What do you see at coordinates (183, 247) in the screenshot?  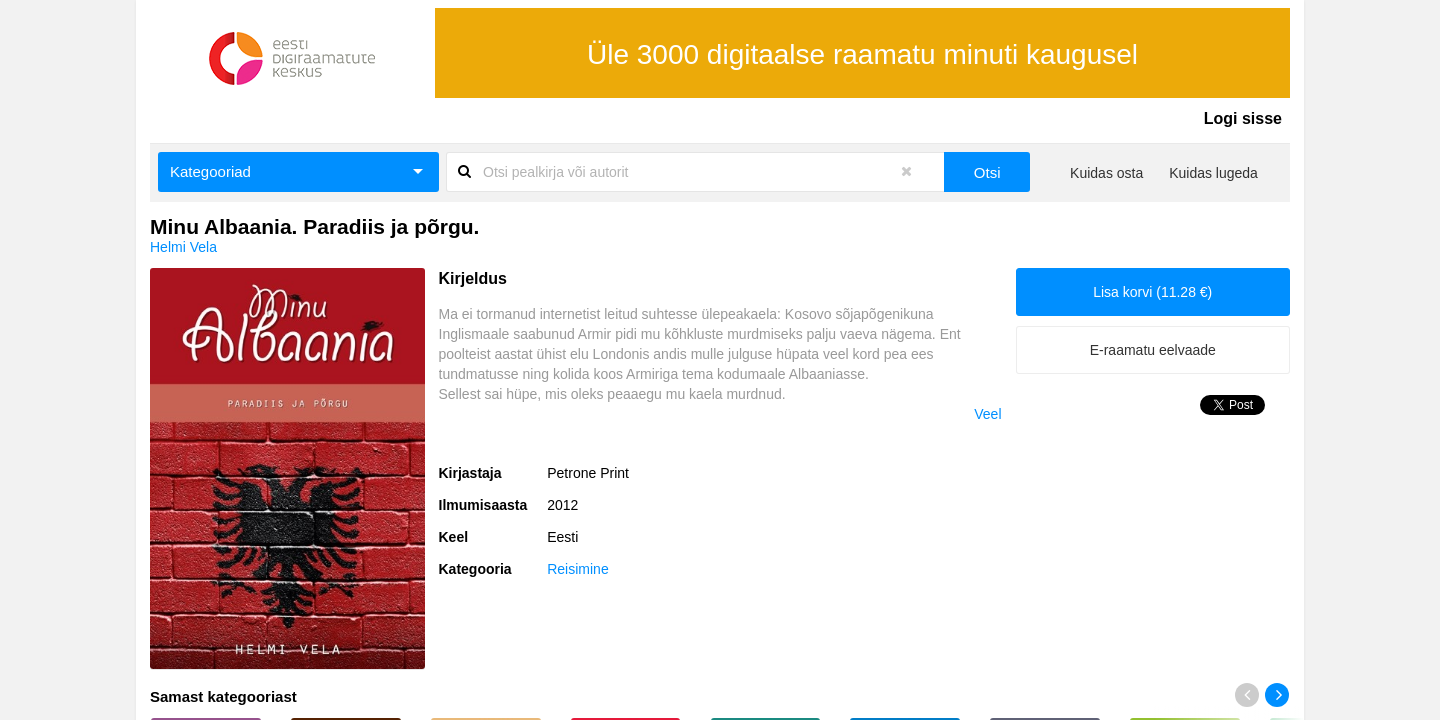 I see `Helmi Vela` at bounding box center [183, 247].